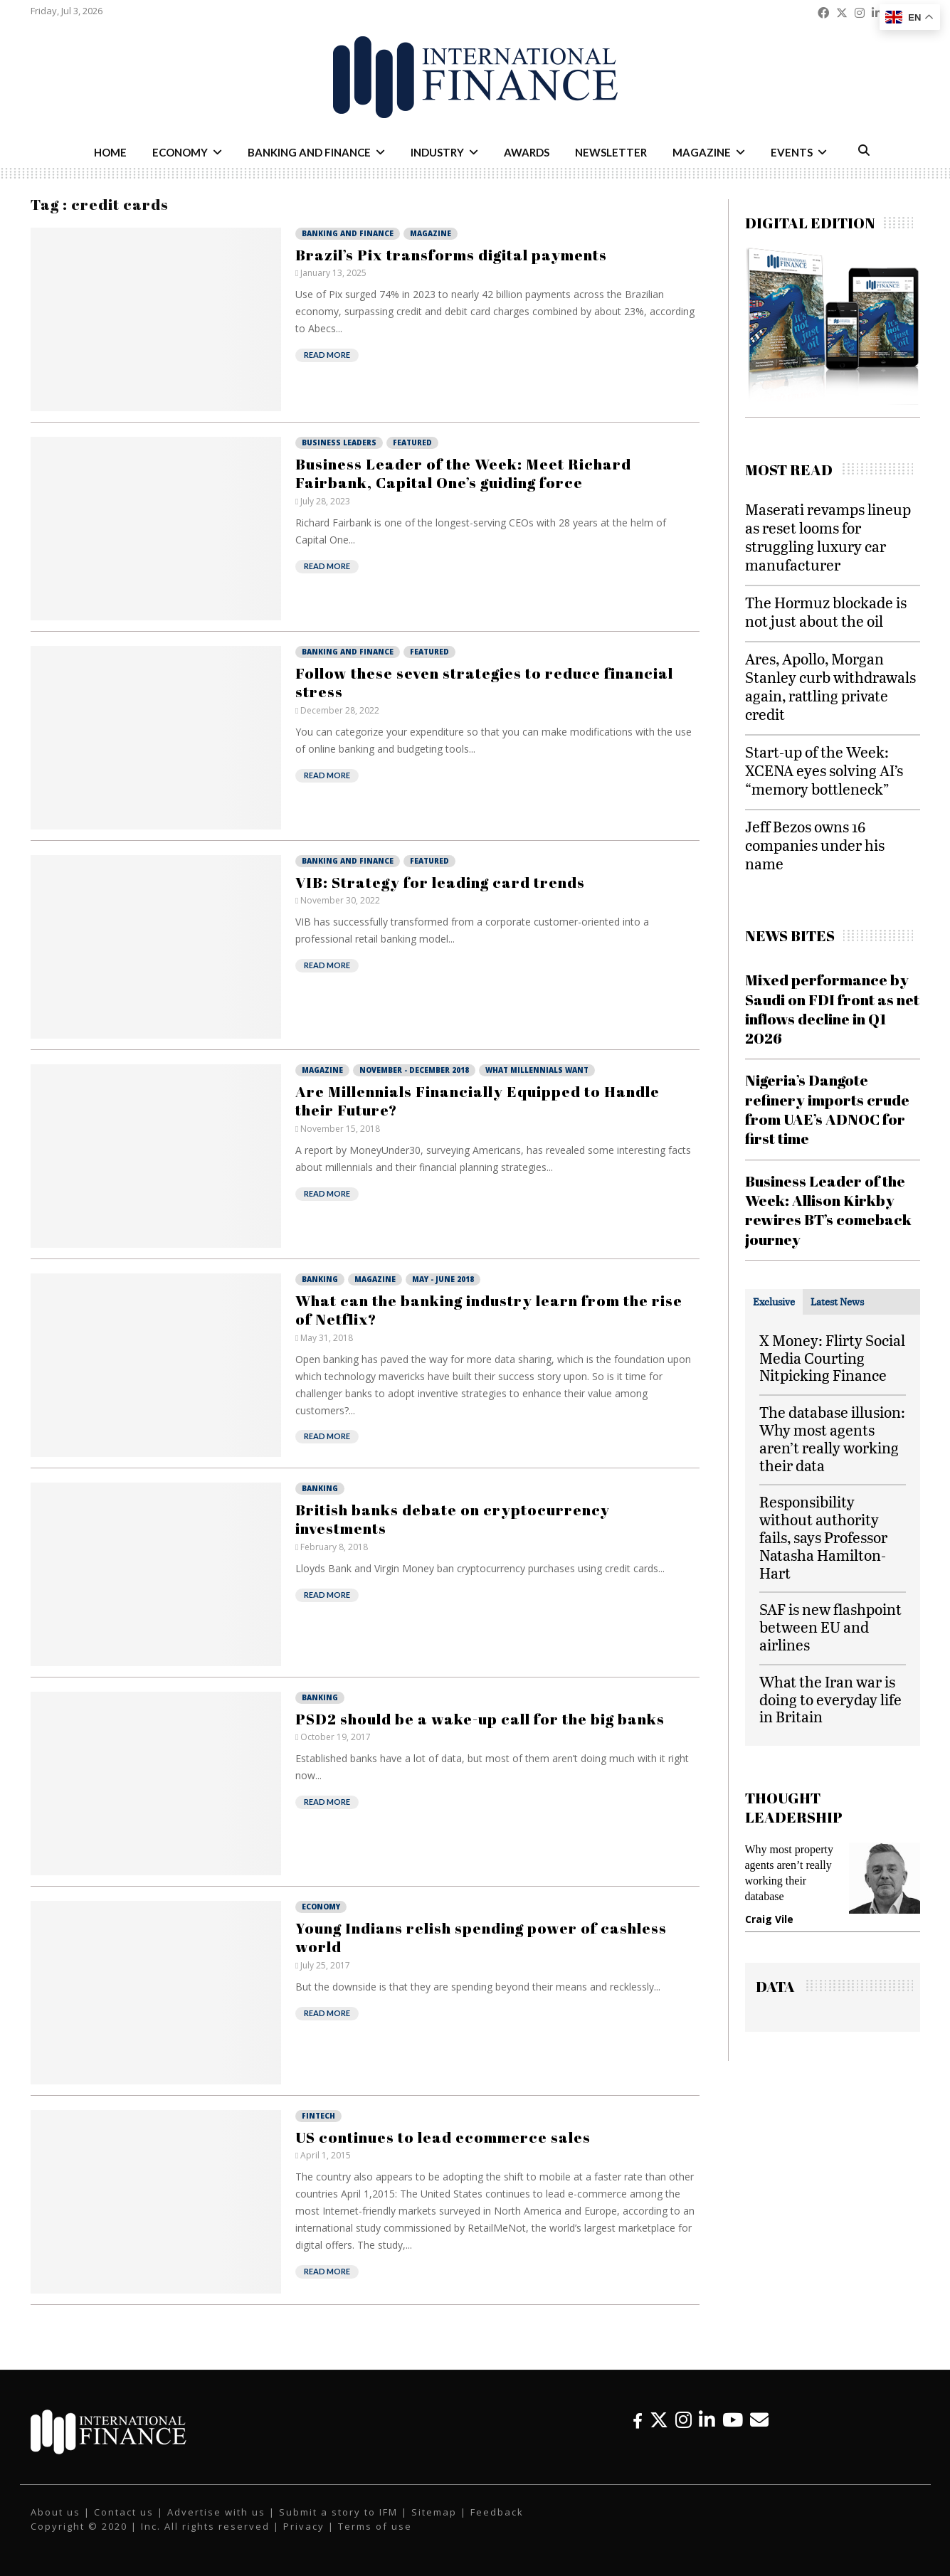  What do you see at coordinates (463, 473) in the screenshot?
I see `Business Leader of the Week: Meet Richard Fairbank, Capital One’s guiding force` at bounding box center [463, 473].